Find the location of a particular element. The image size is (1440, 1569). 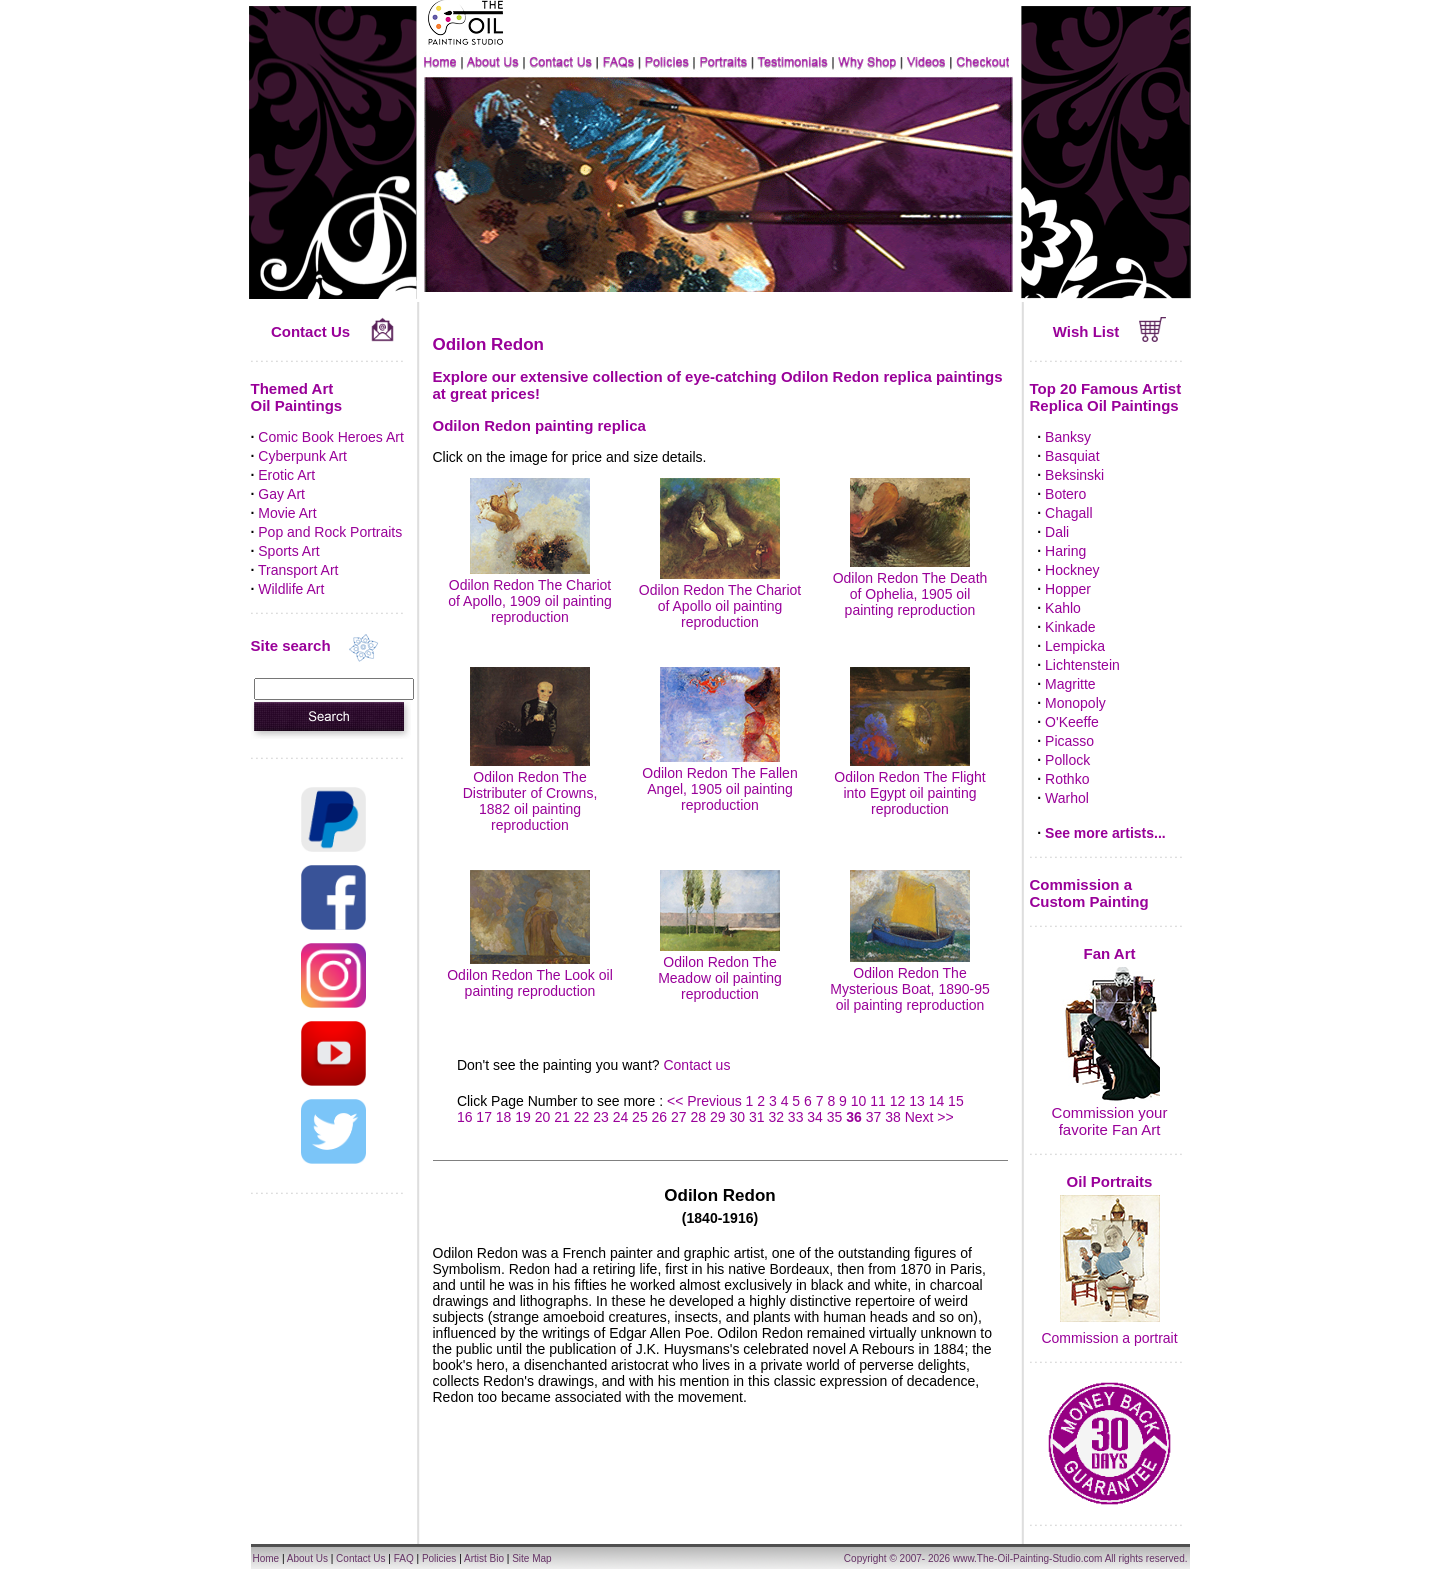

20 is located at coordinates (543, 1117).